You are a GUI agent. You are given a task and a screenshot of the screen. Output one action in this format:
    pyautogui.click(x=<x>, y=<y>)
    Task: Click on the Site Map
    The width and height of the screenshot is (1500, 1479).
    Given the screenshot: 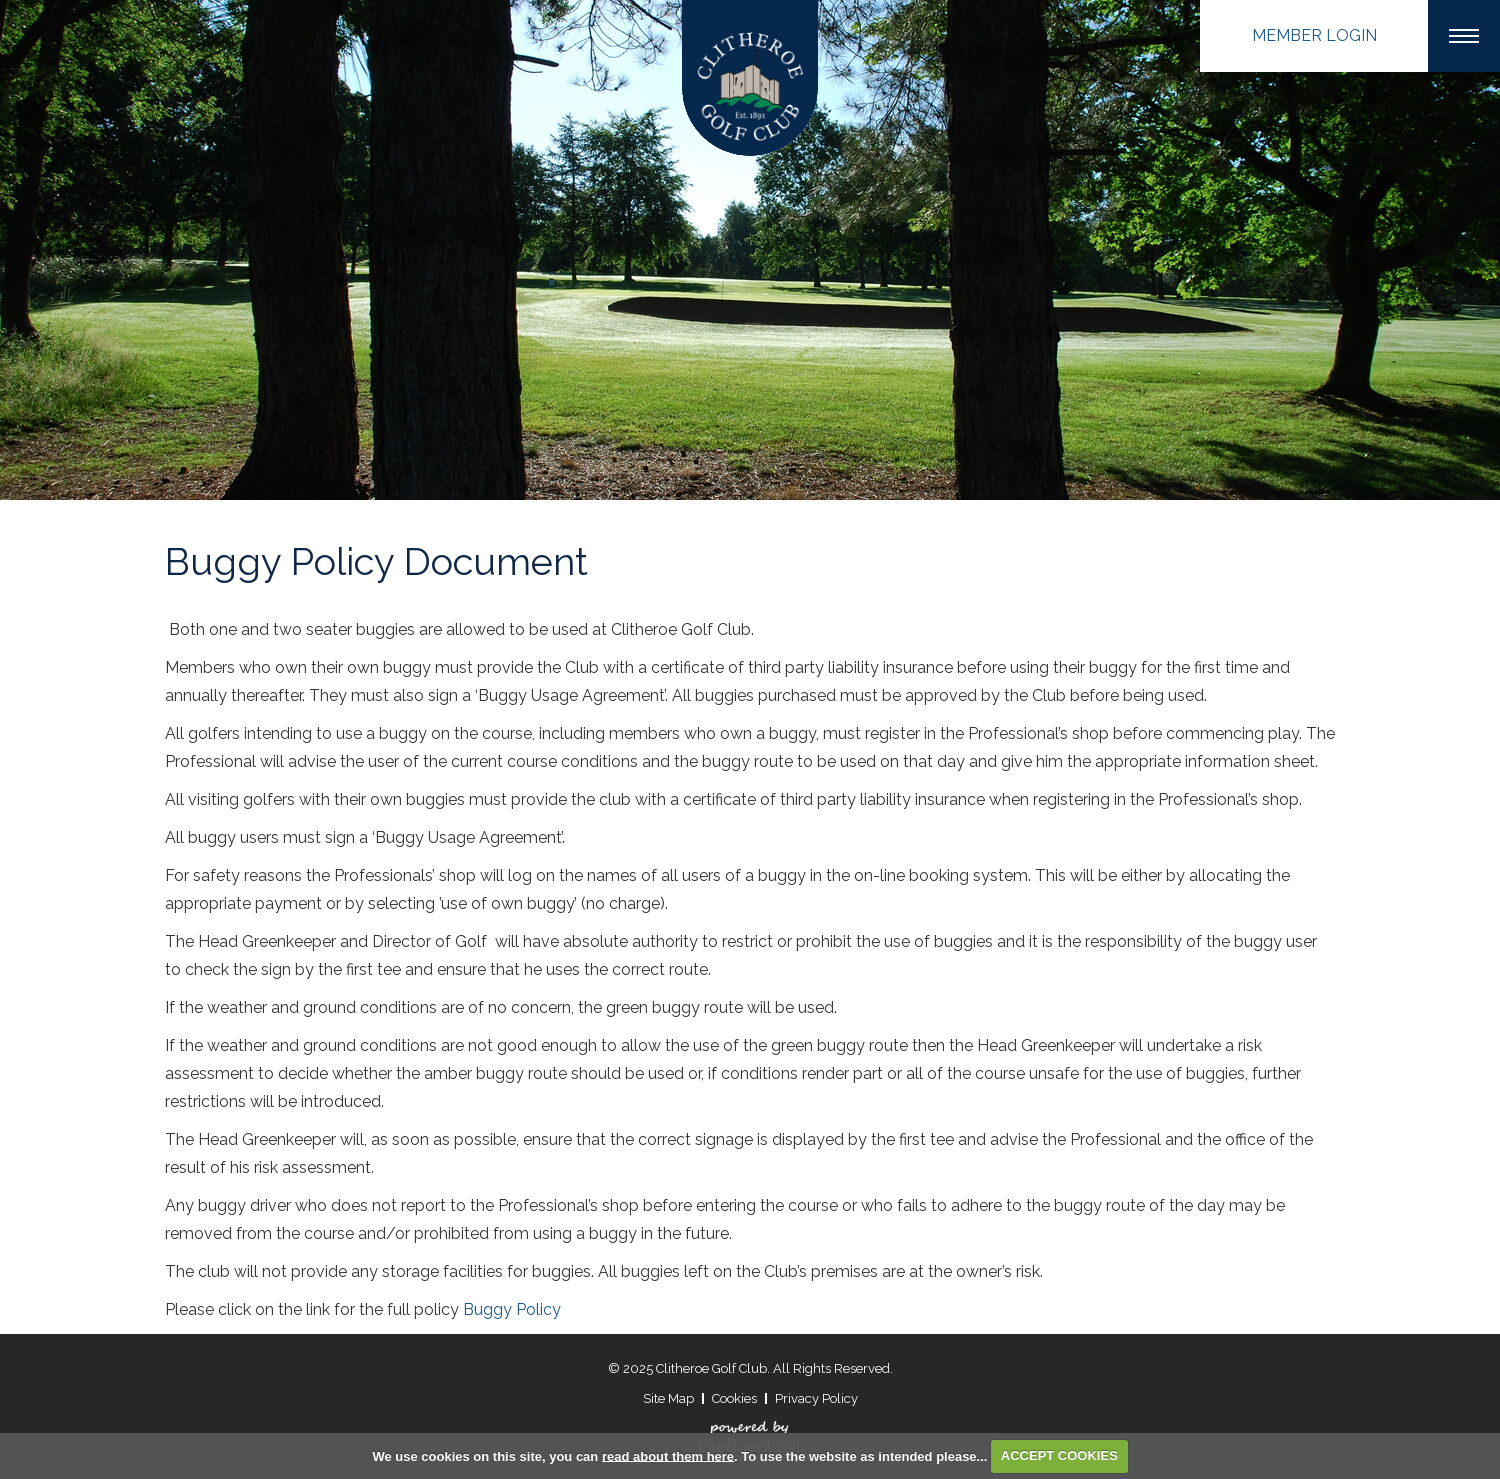 What is the action you would take?
    pyautogui.click(x=668, y=1398)
    